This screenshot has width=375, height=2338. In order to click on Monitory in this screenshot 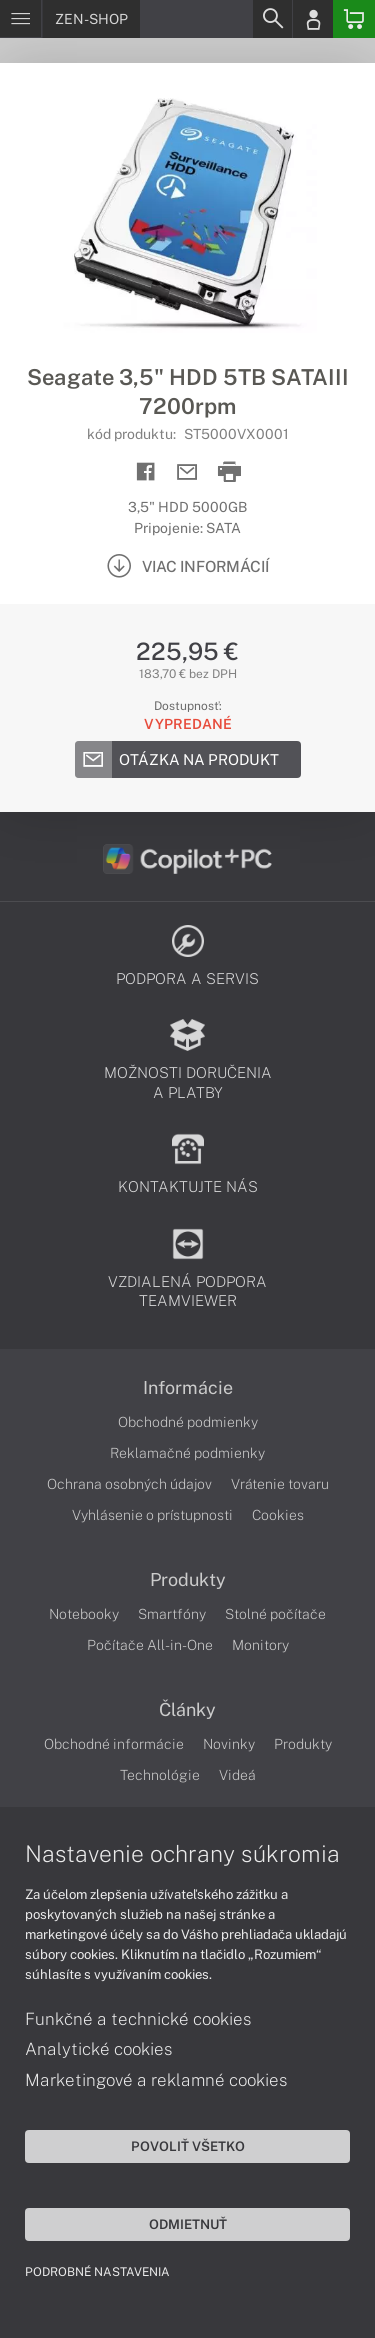, I will do `click(260, 1645)`.